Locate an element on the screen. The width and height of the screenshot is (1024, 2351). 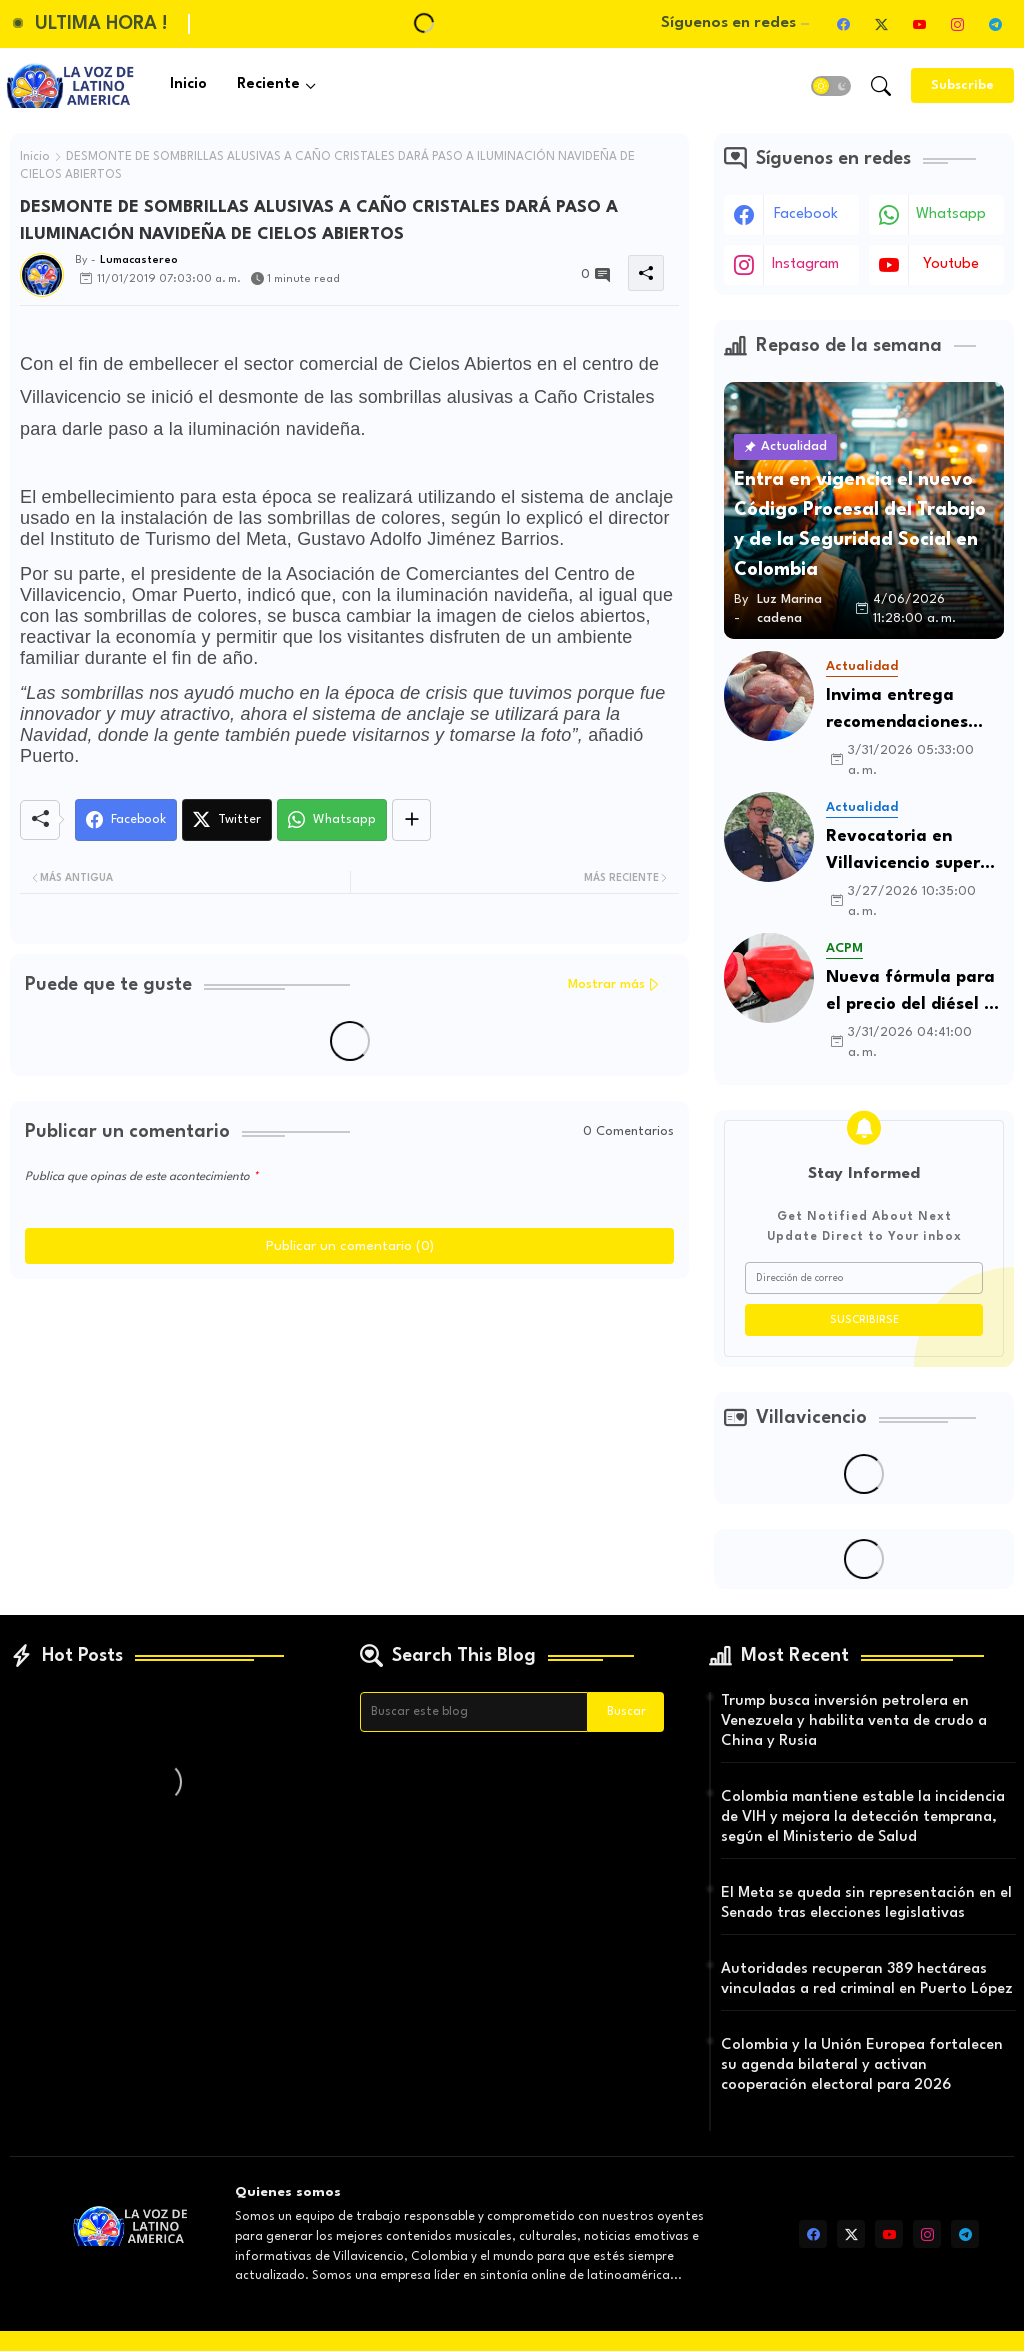
[telegram] is located at coordinates (995, 24).